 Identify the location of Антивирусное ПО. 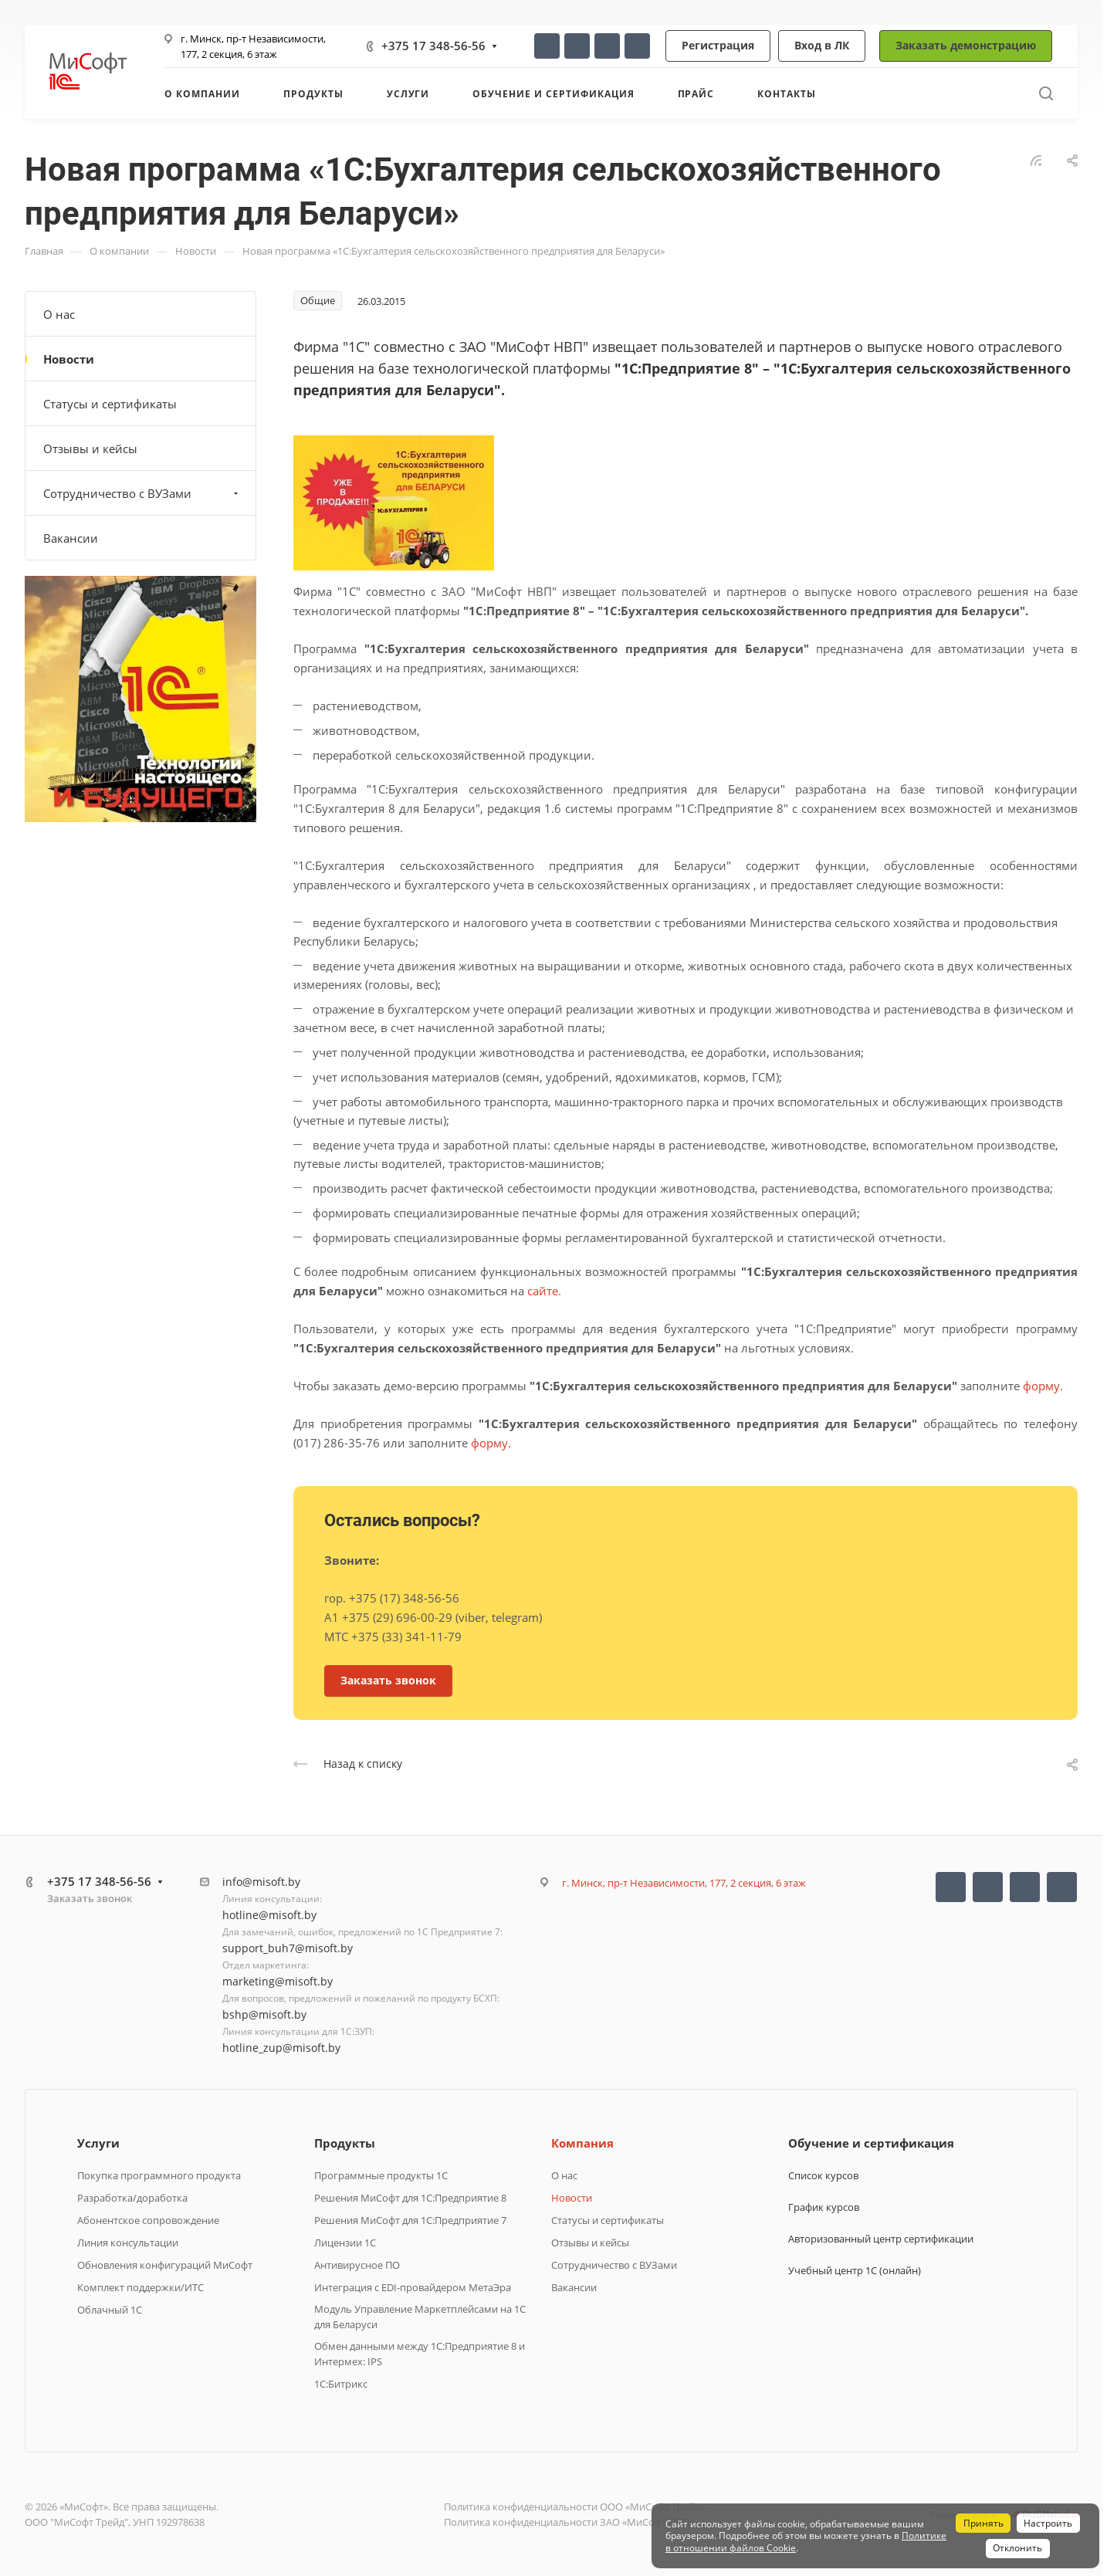
(357, 2265).